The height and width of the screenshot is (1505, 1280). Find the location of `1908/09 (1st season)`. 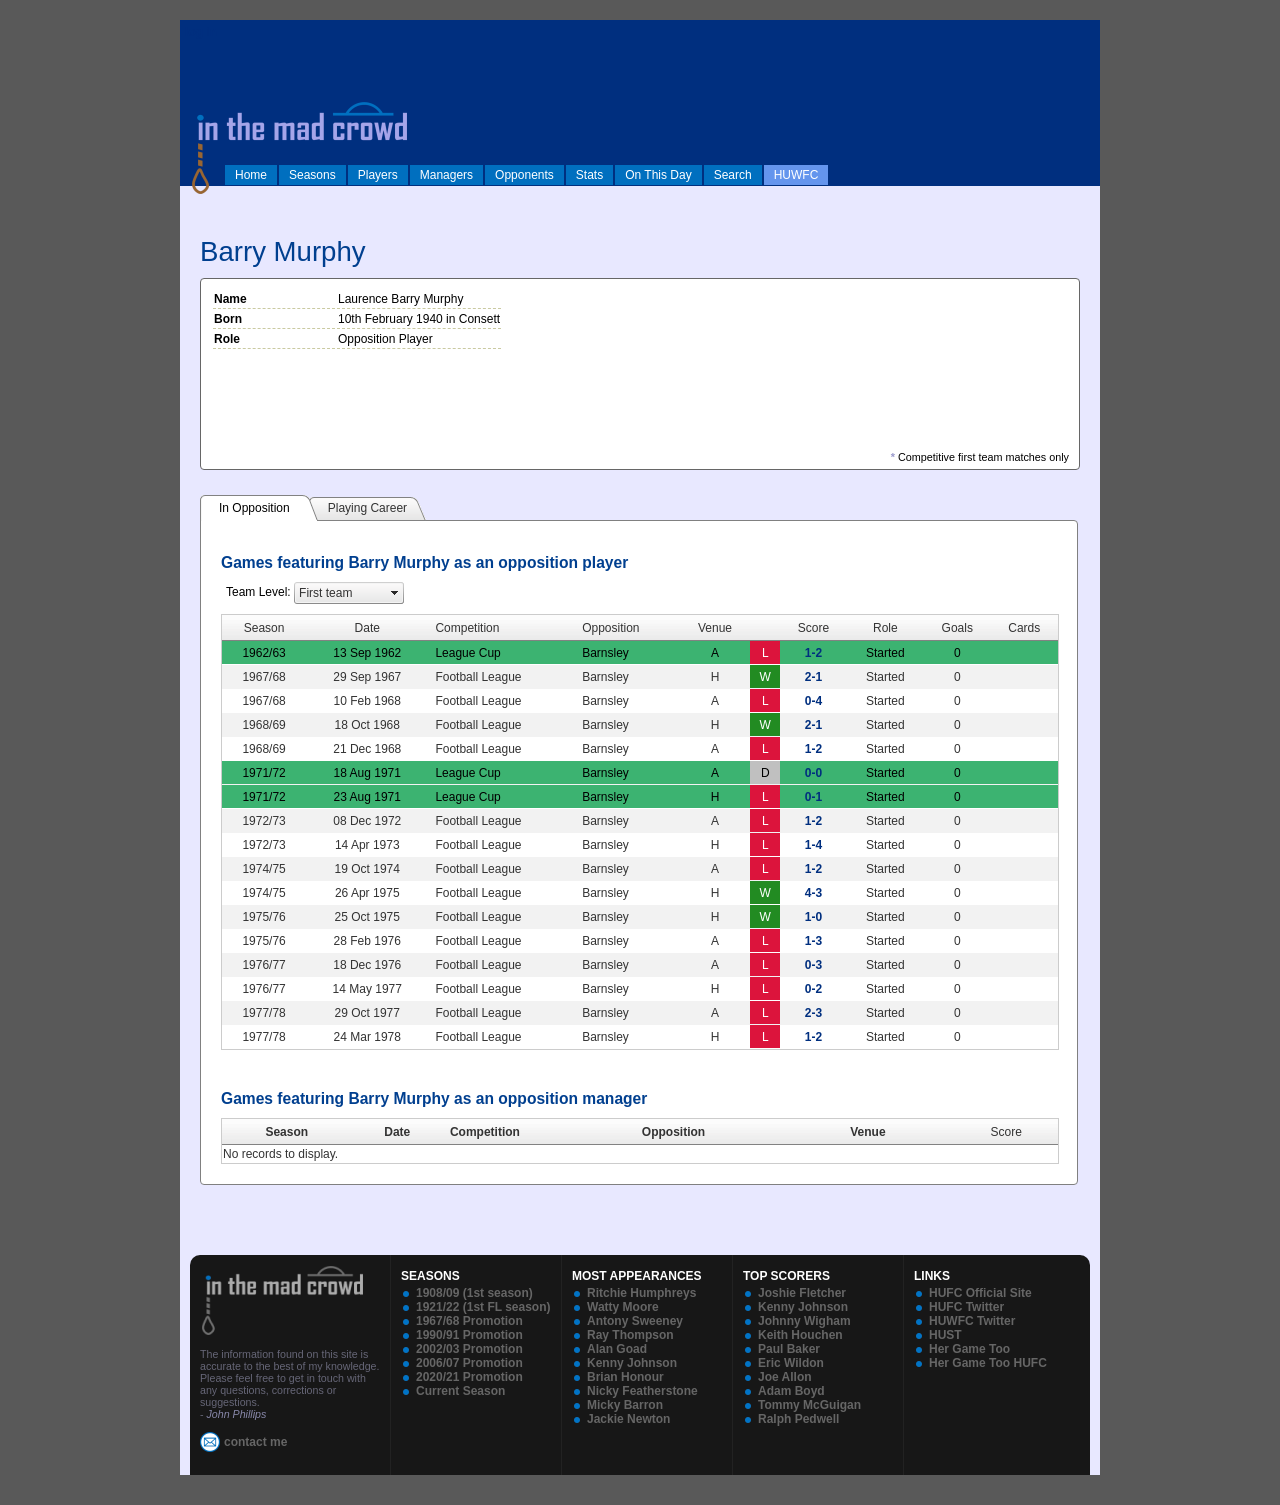

1908/09 (1st season) is located at coordinates (474, 1293).